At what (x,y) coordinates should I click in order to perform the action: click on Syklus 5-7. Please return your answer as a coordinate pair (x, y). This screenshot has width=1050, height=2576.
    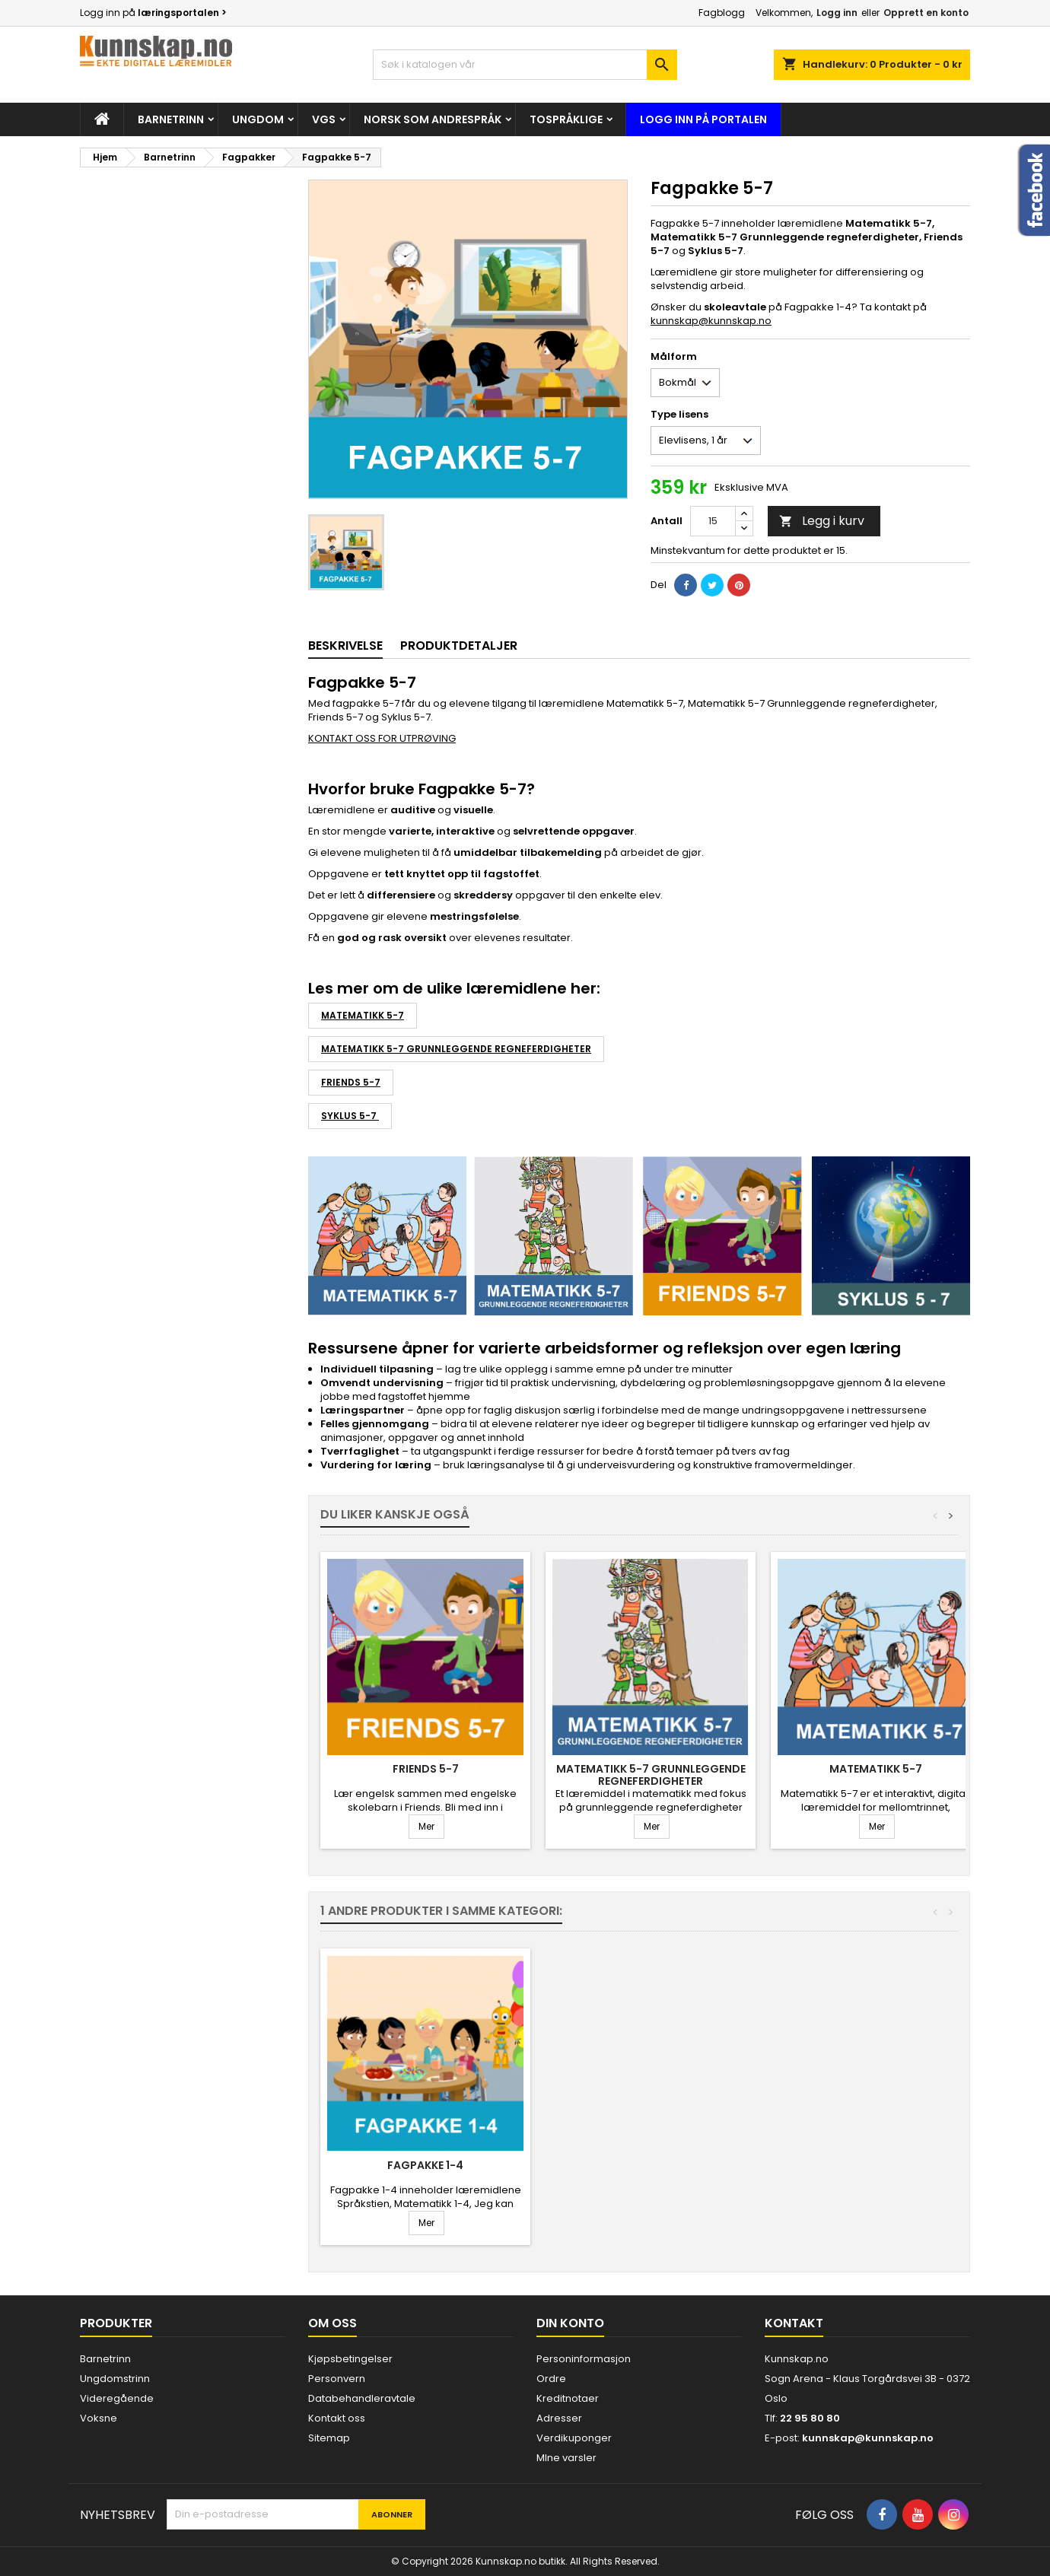
    Looking at the image, I should click on (350, 1115).